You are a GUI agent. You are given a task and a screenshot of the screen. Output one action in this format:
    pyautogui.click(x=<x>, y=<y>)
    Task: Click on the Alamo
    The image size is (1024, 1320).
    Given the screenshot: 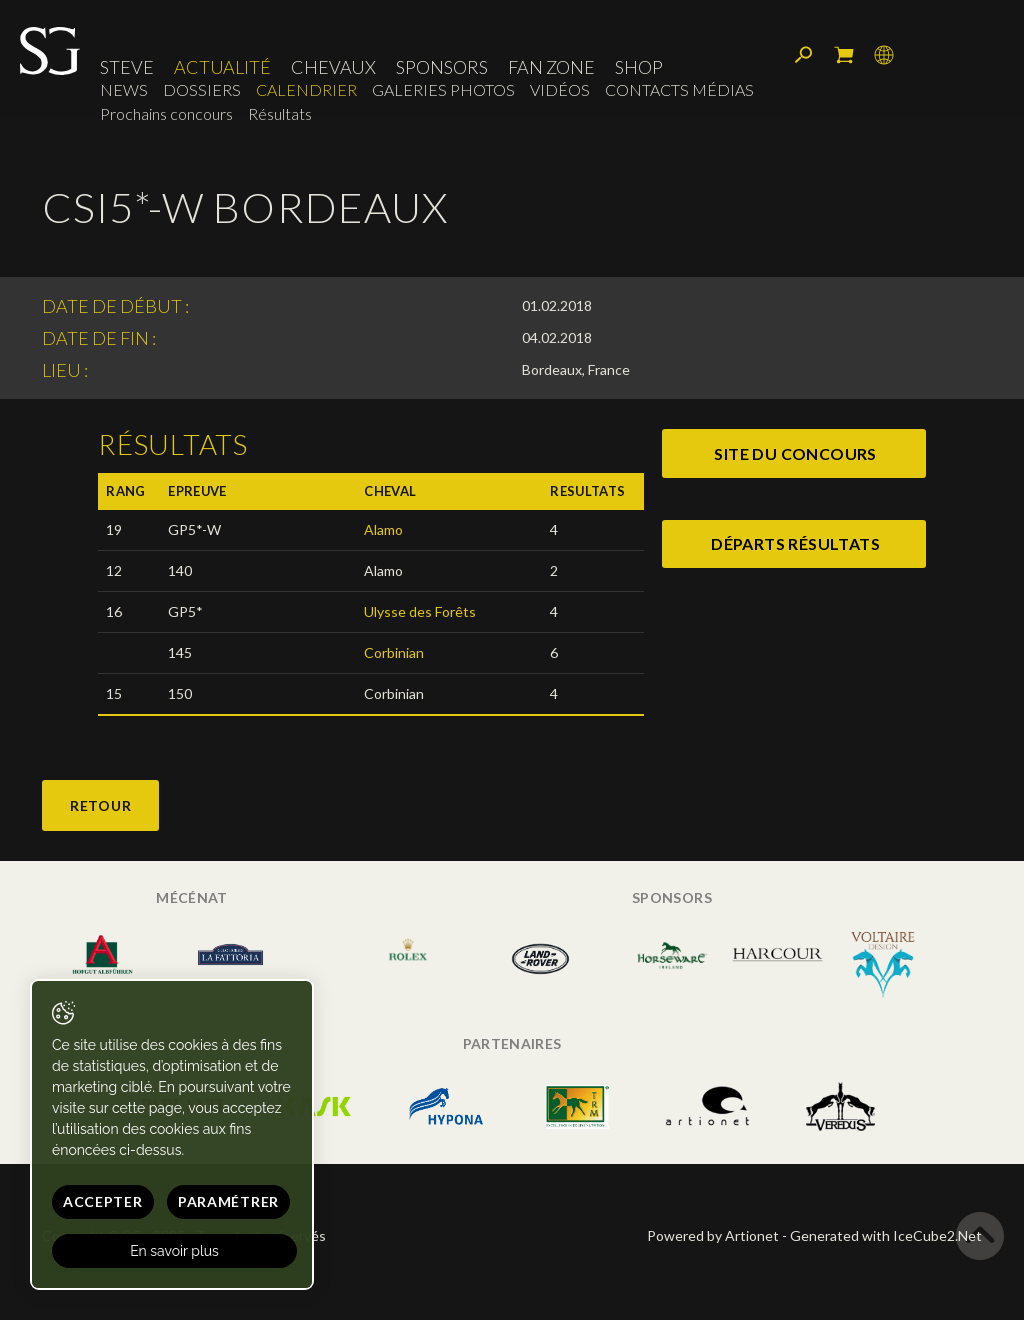 What is the action you would take?
    pyautogui.click(x=383, y=529)
    